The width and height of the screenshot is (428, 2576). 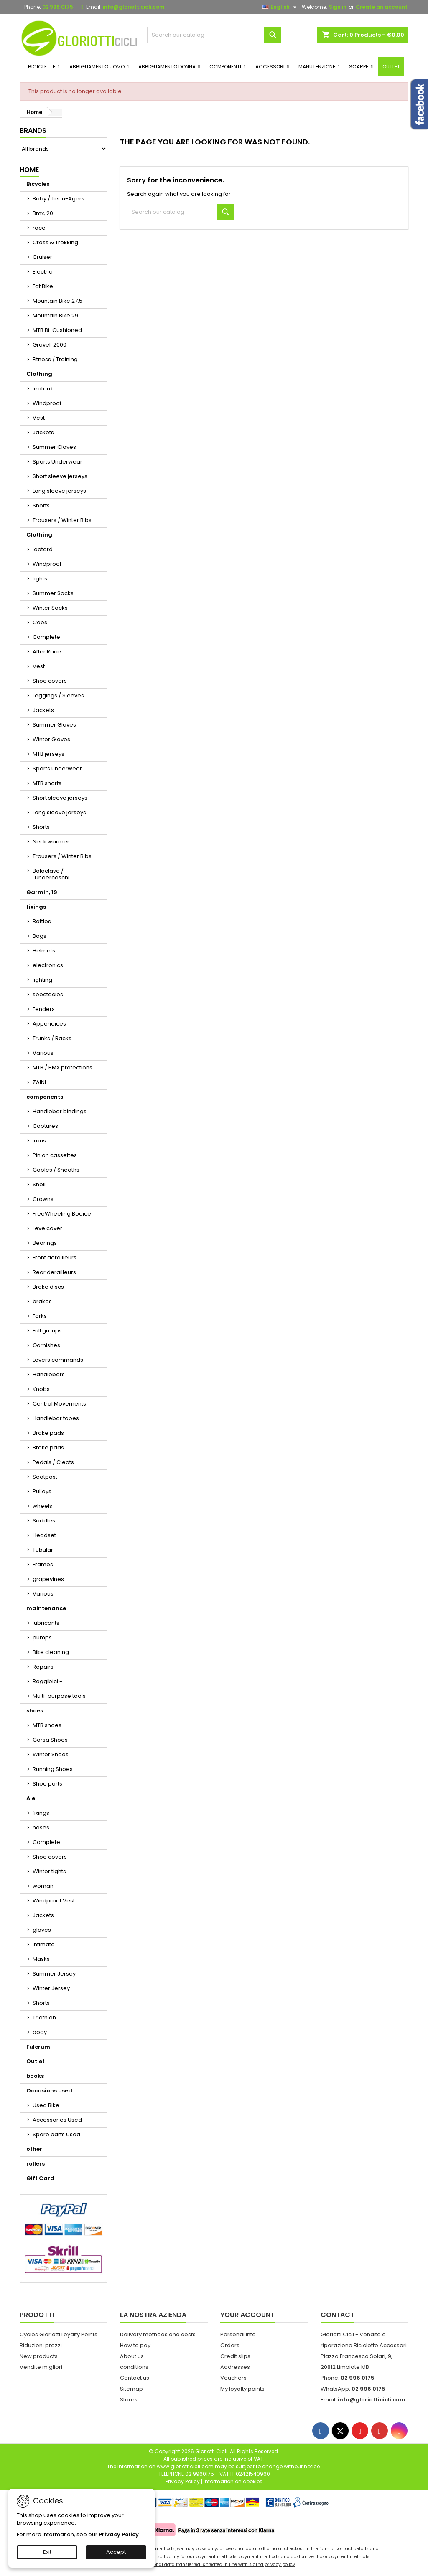 I want to click on Windproof, so click(x=47, y=403).